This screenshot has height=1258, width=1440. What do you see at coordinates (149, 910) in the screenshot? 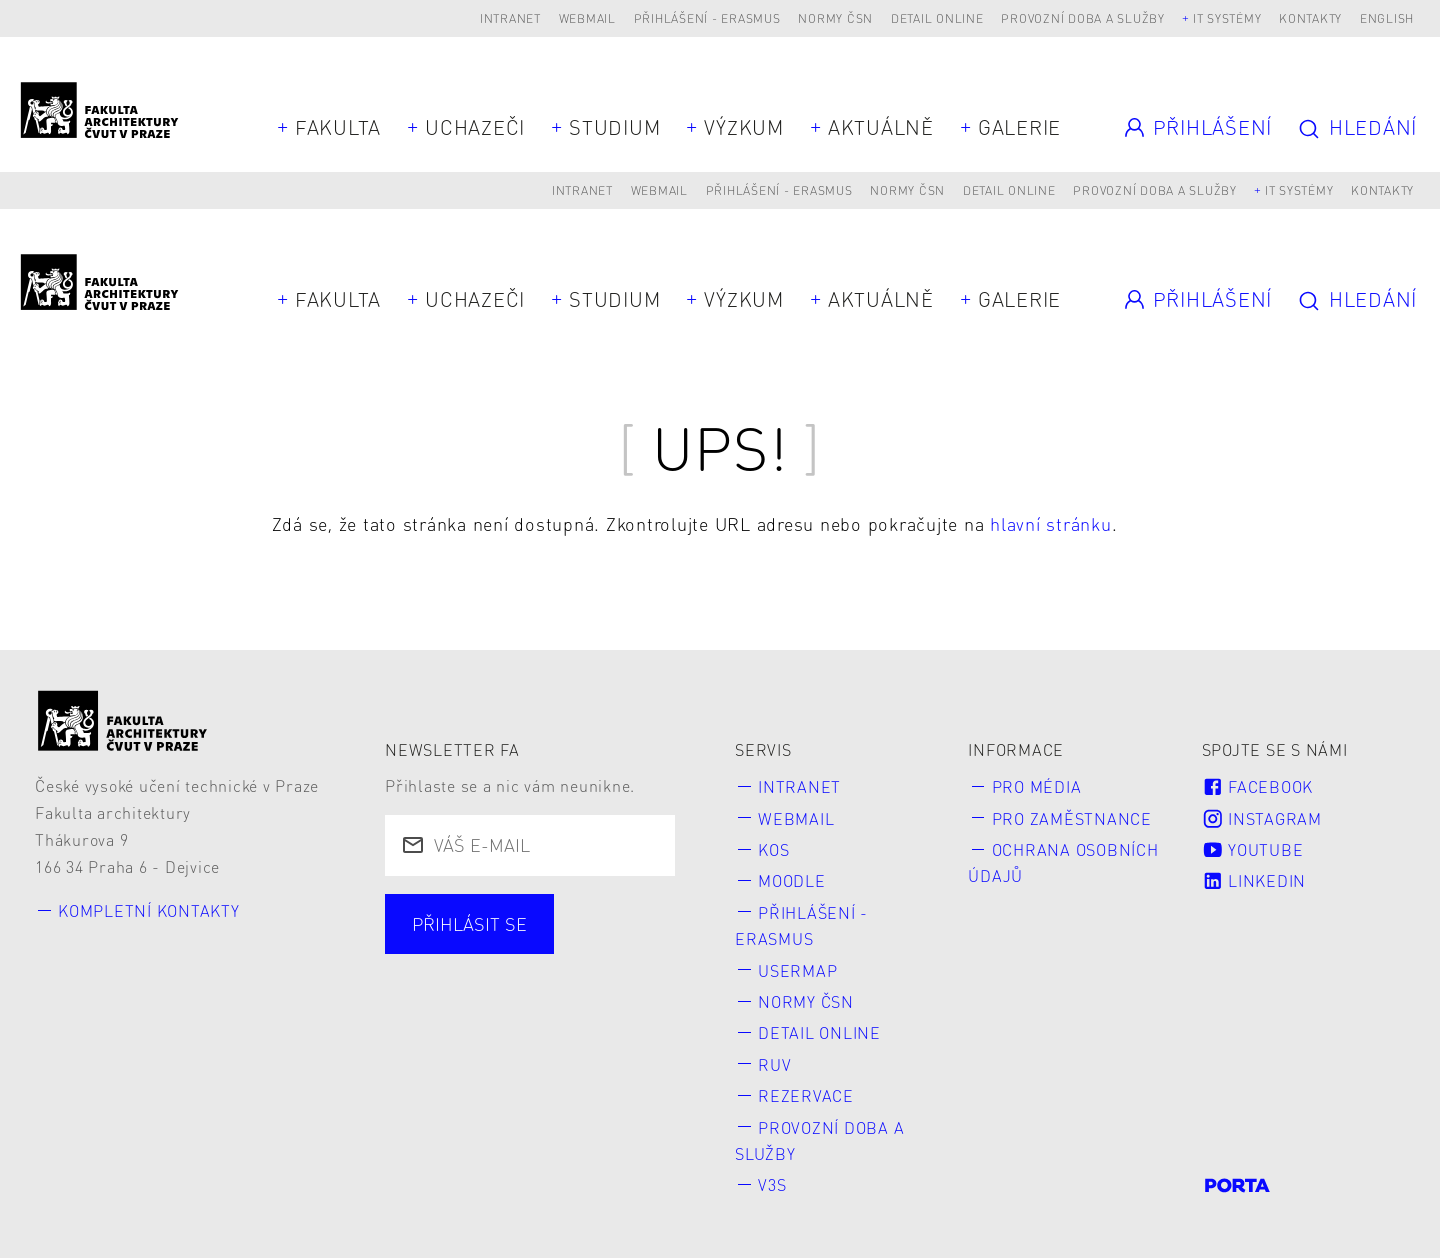
I see `Kompletní kontakty` at bounding box center [149, 910].